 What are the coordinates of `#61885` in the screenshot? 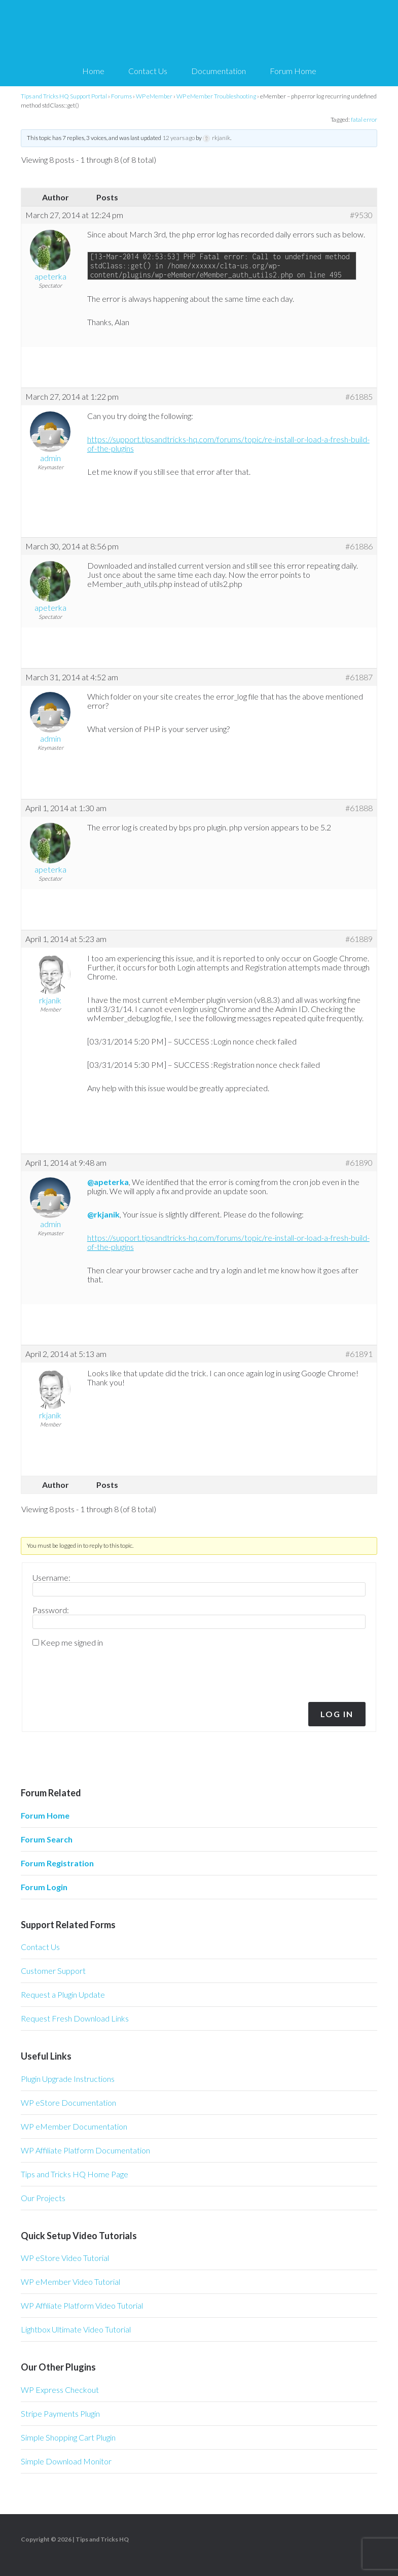 It's located at (359, 396).